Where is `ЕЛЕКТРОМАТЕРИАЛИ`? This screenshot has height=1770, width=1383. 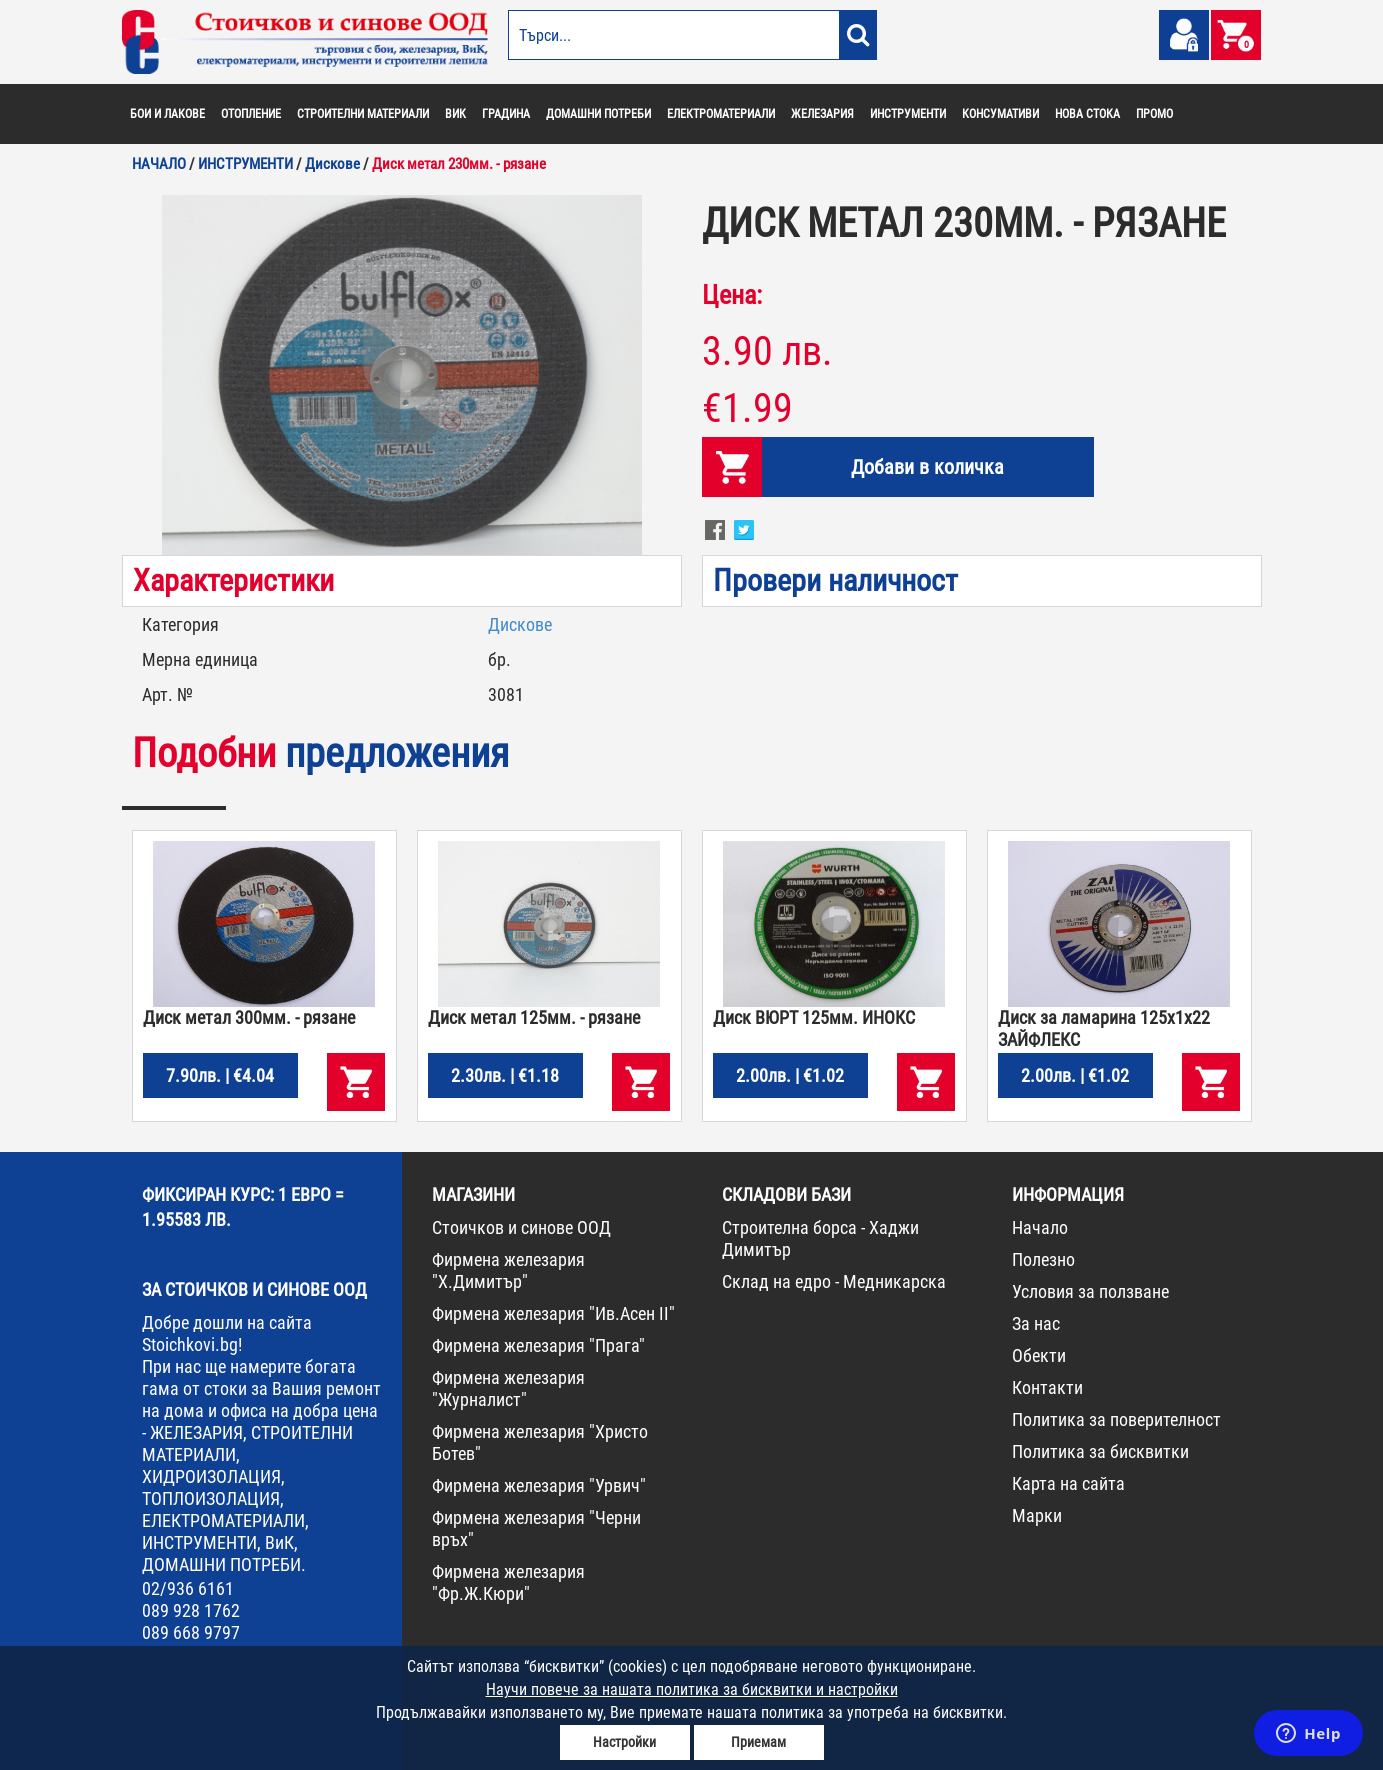
ЕЛЕКТРОМАТЕРИАЛИ is located at coordinates (721, 114).